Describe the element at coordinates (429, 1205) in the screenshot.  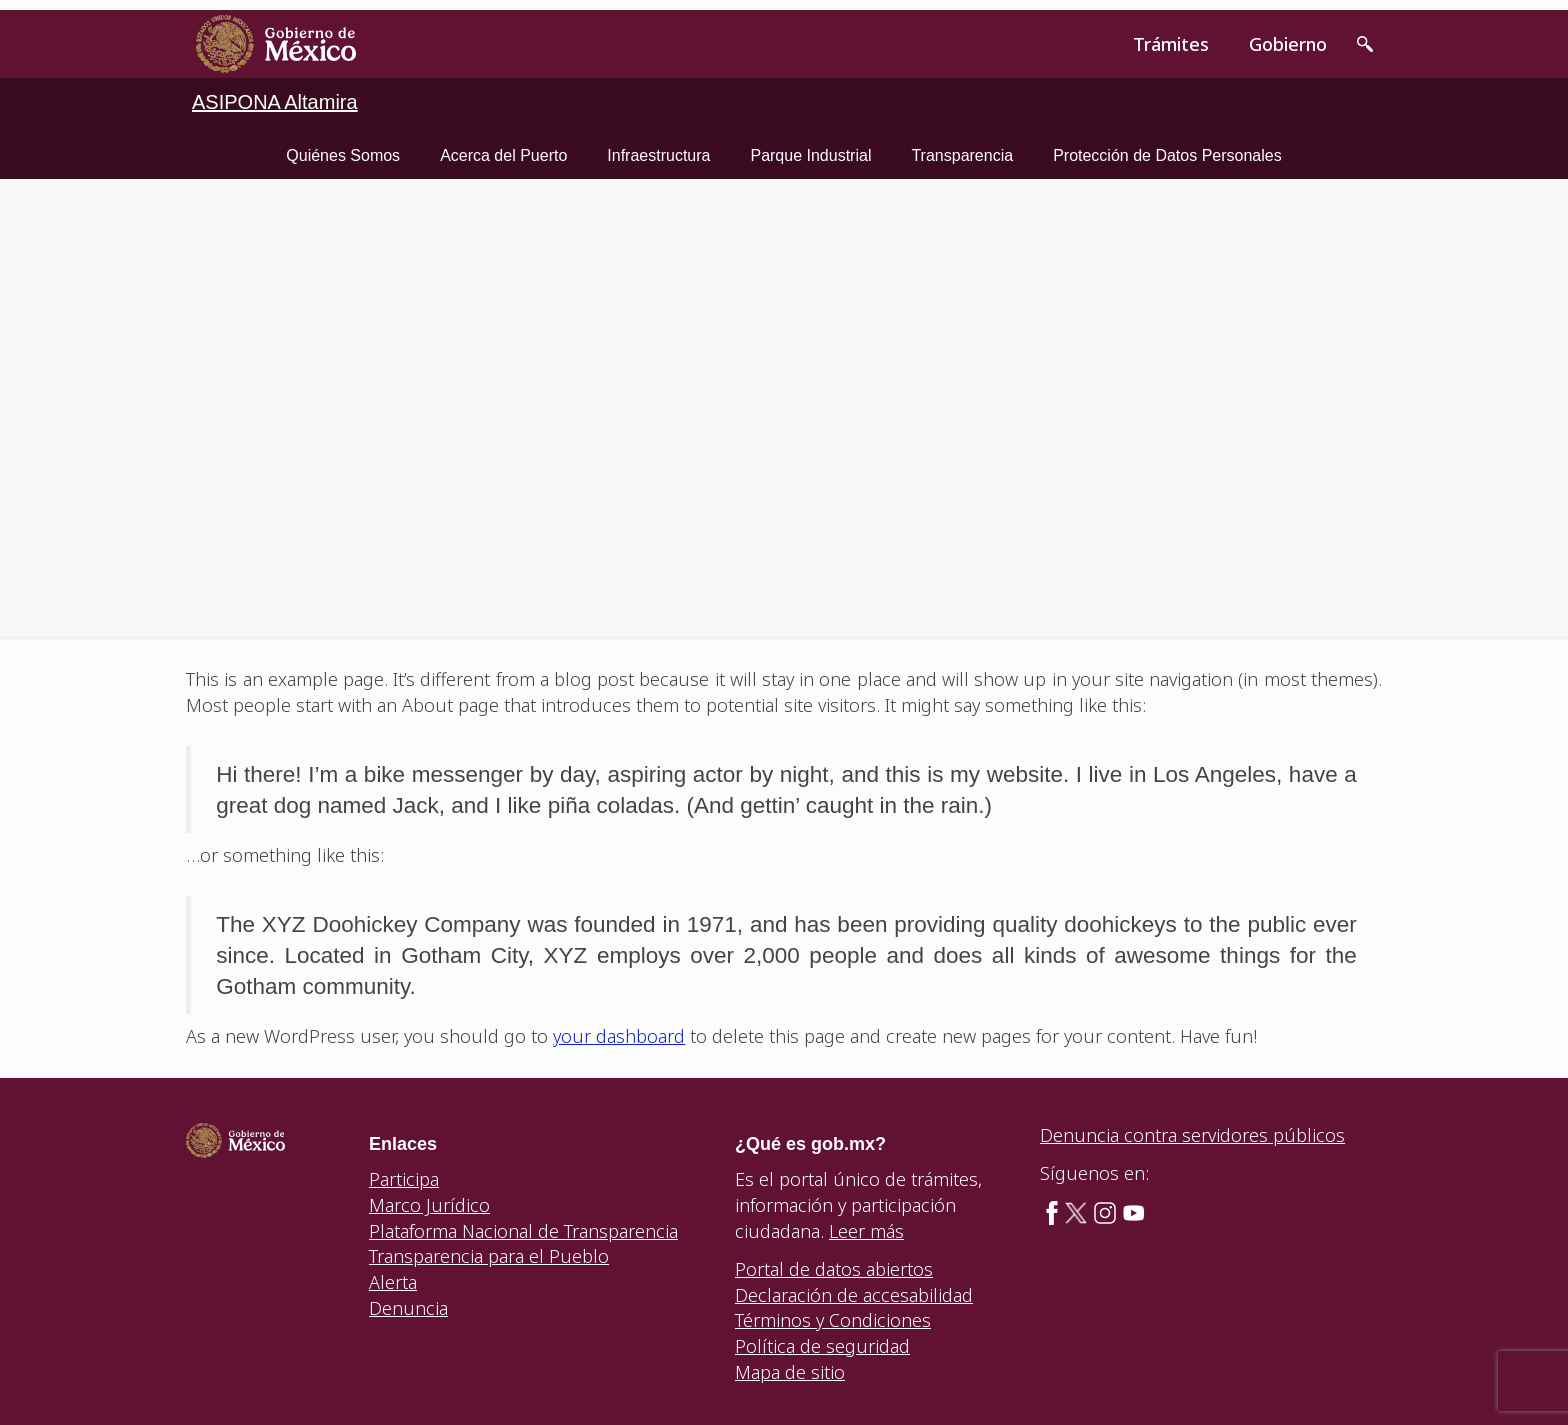
I see `Marco Jurídico` at that location.